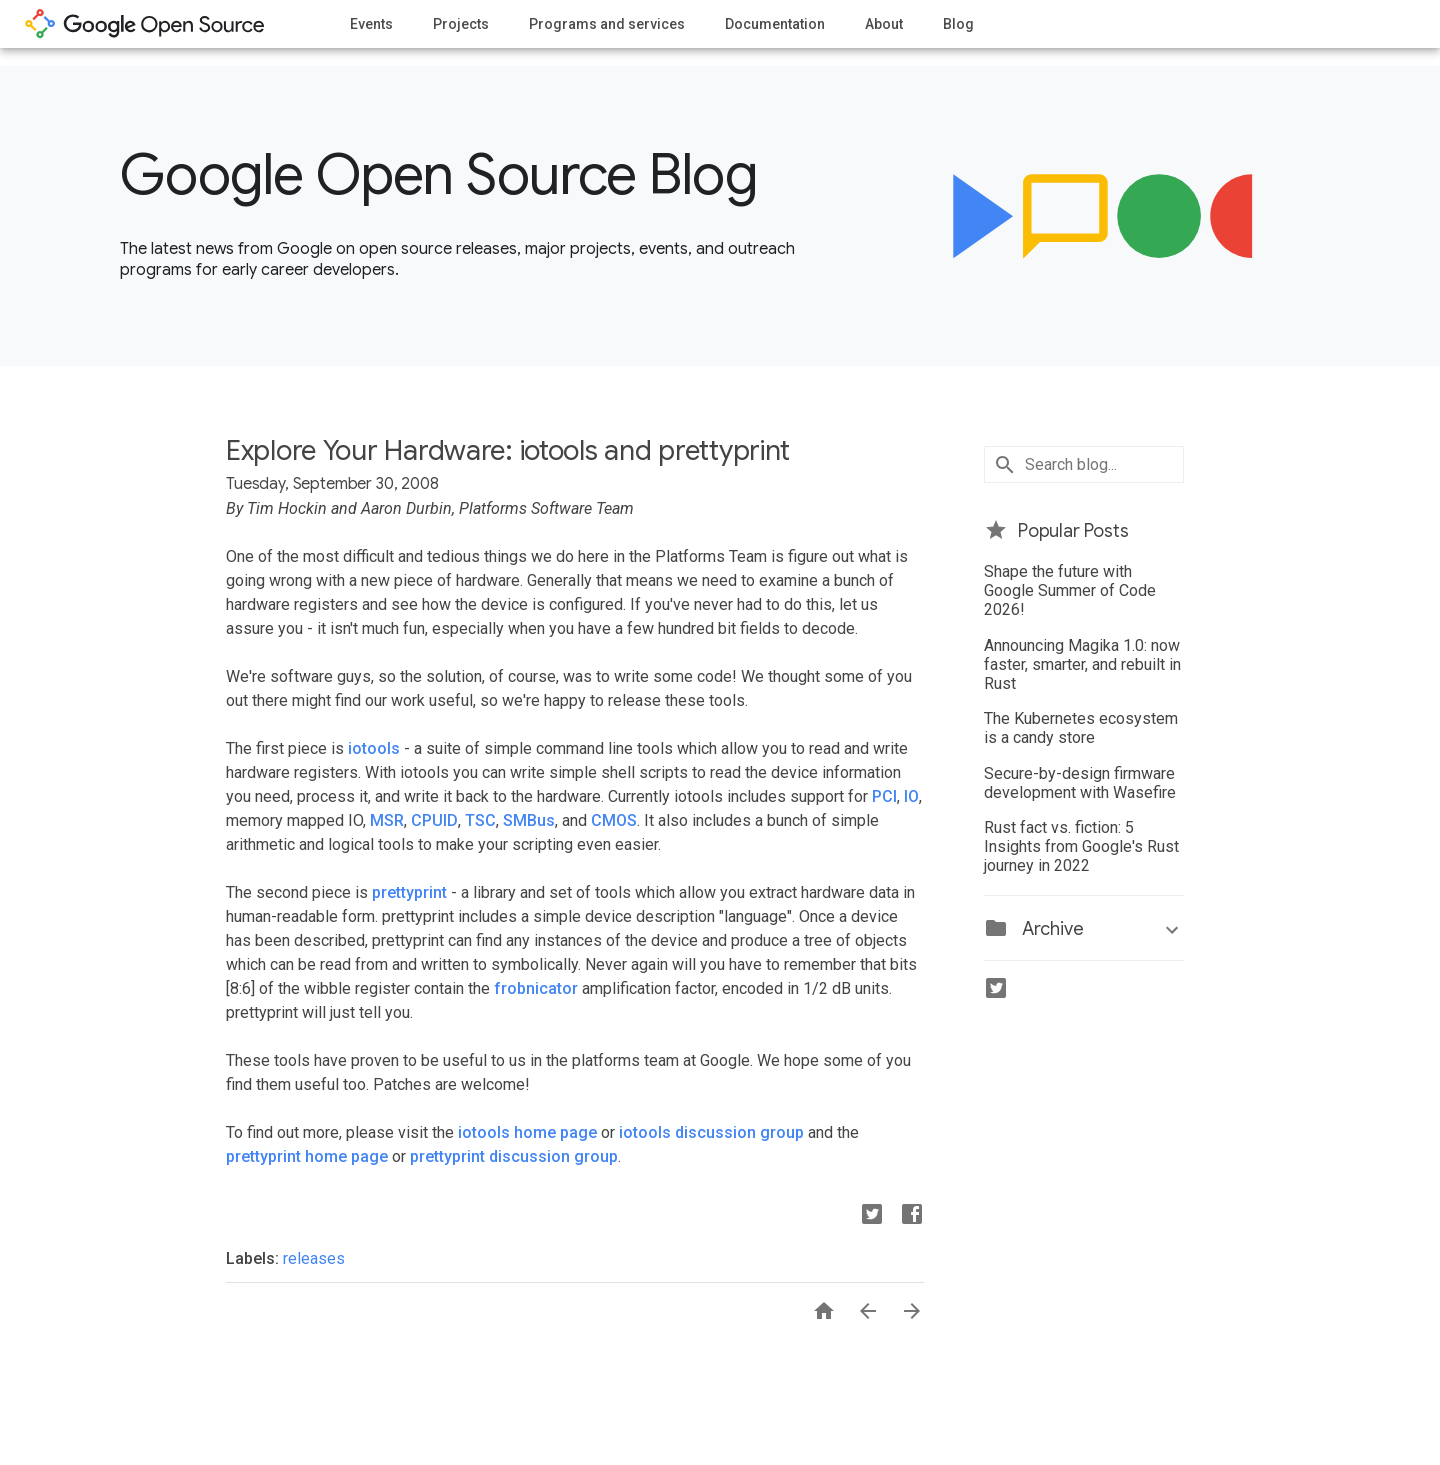  I want to click on prettyprint, so click(409, 892).